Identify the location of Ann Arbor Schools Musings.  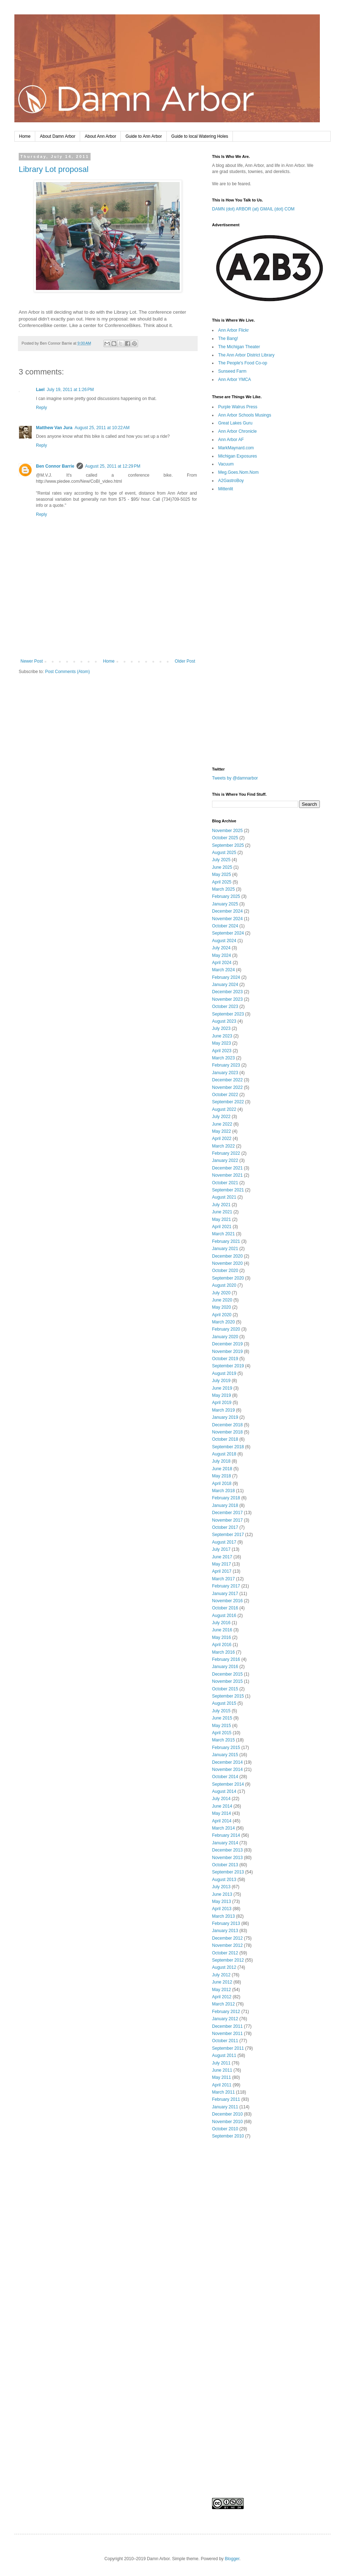
(244, 415).